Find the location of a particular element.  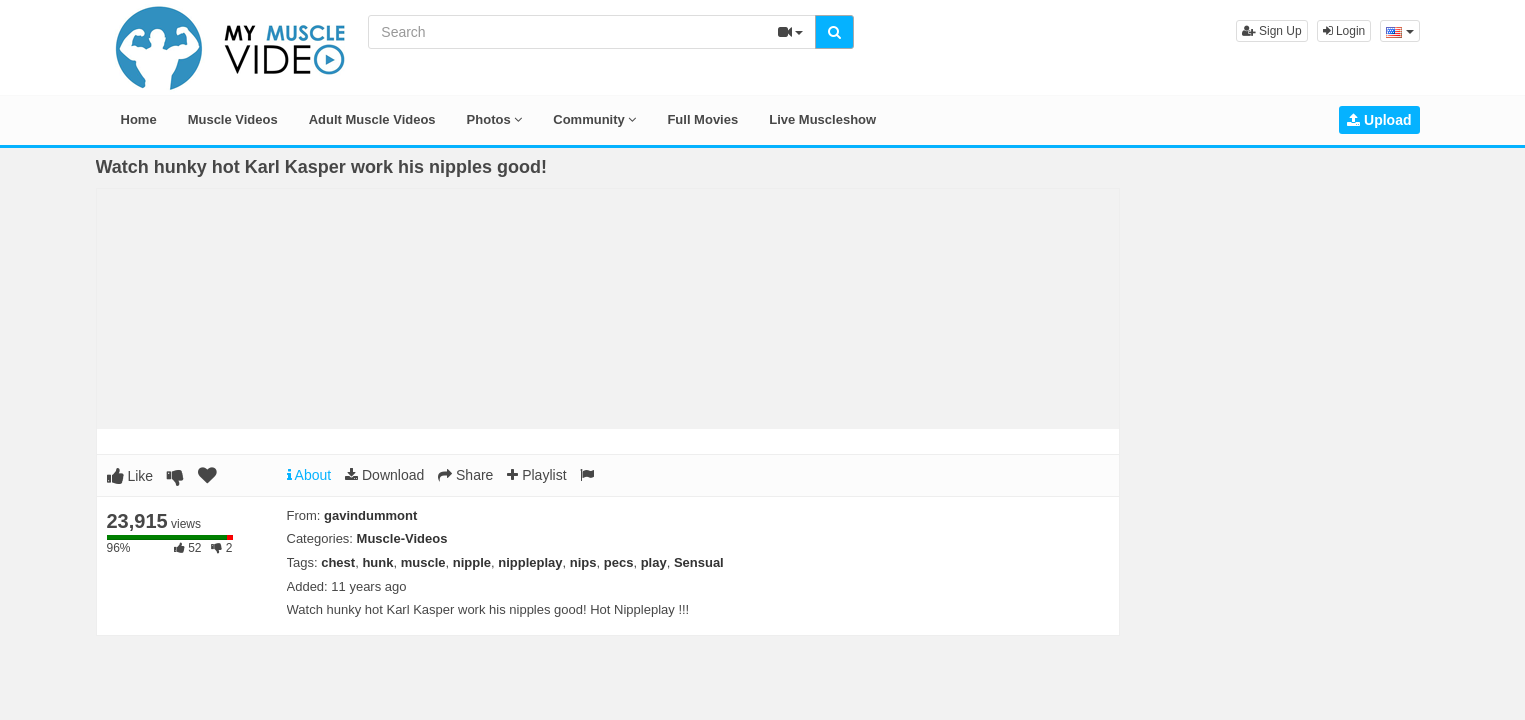

Like is located at coordinates (130, 476).